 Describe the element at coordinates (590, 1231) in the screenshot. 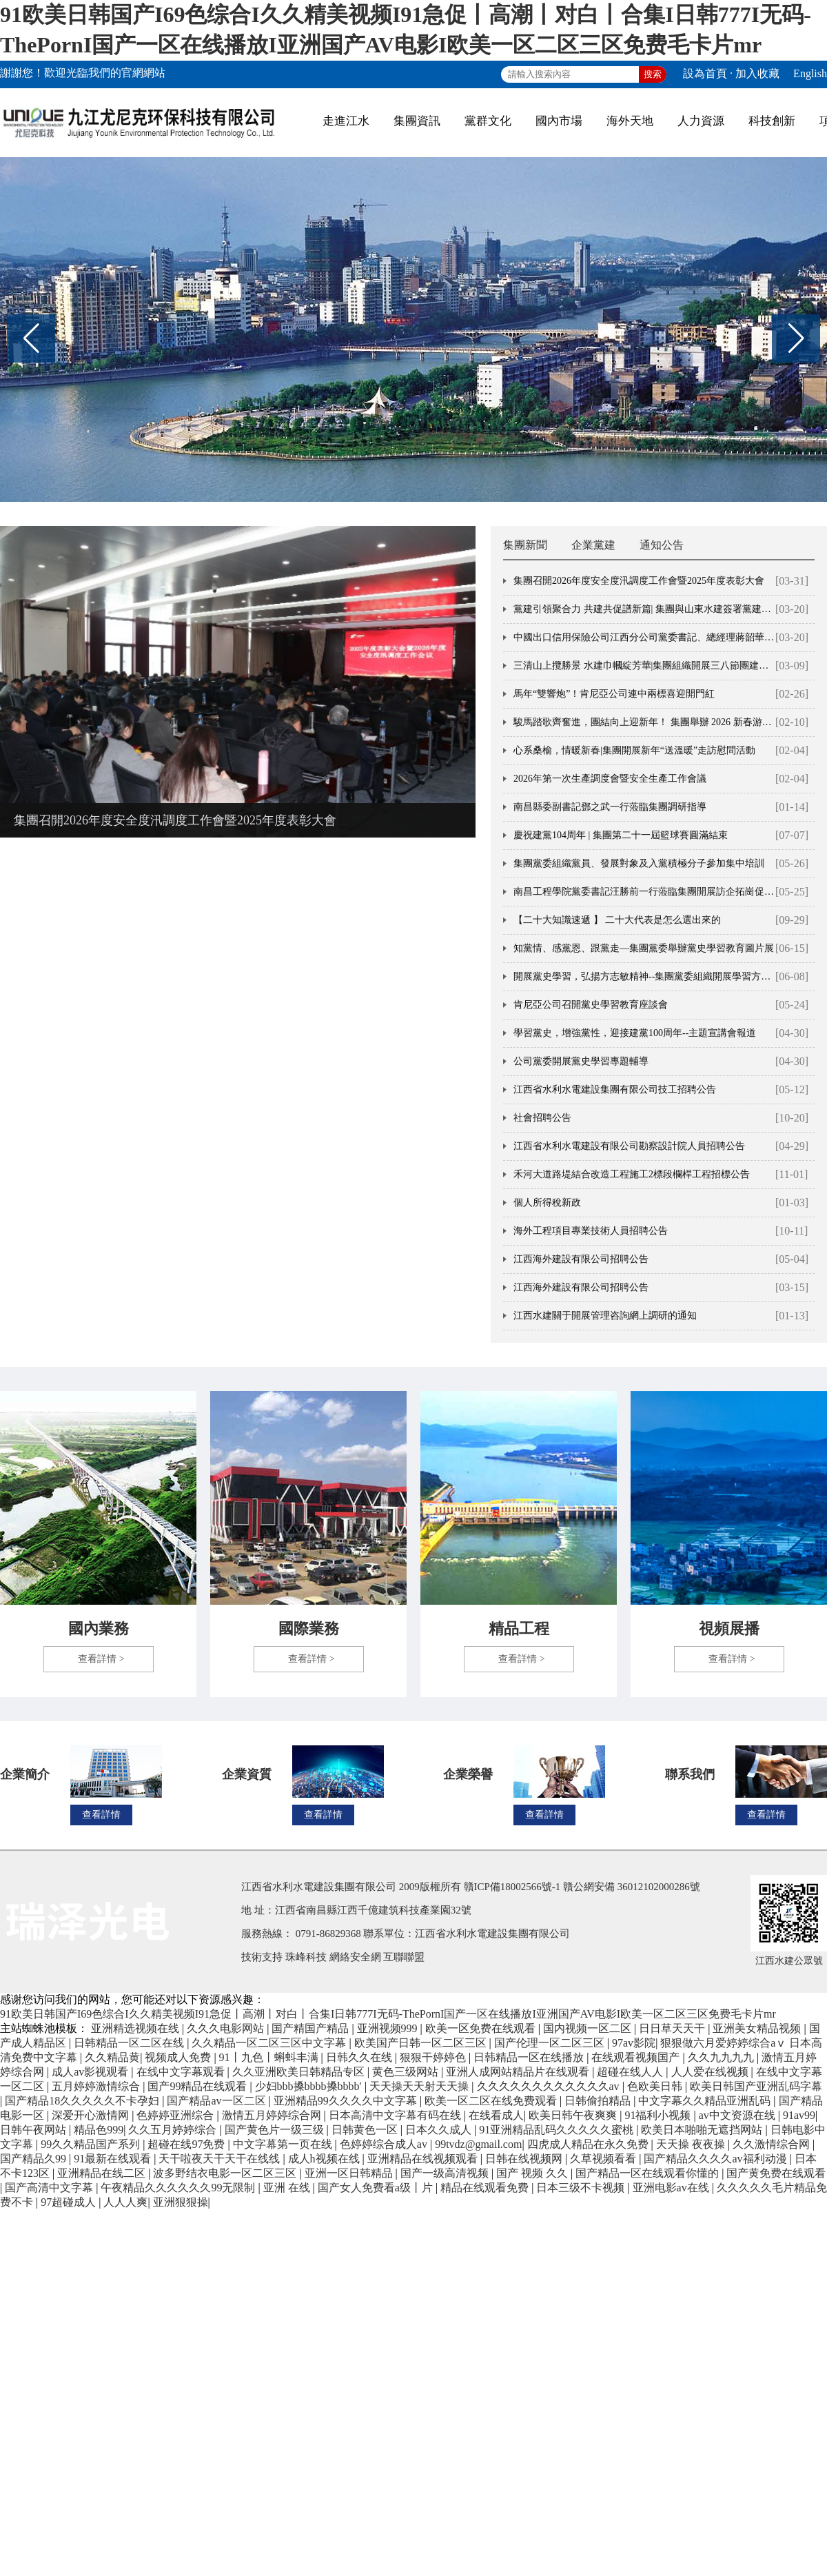

I see `海外工程項目專業技術人員招聘公告` at that location.